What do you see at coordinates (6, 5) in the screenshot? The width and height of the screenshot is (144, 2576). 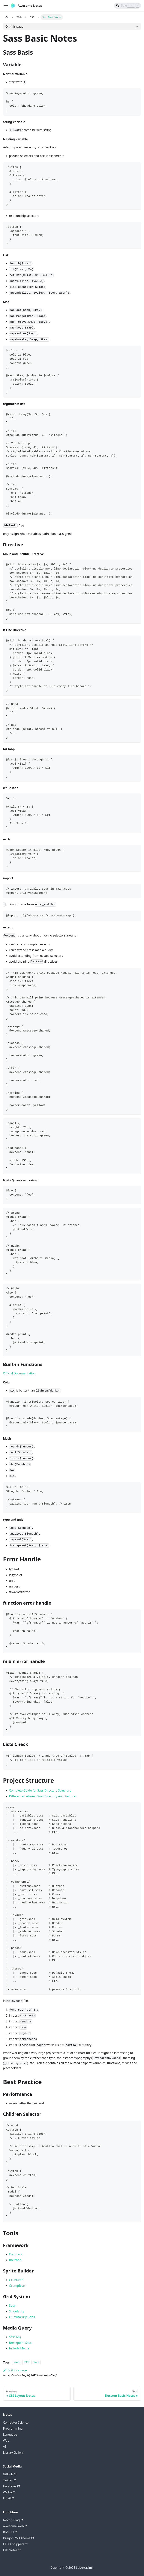 I see `[Toggle navigation bar]` at bounding box center [6, 5].